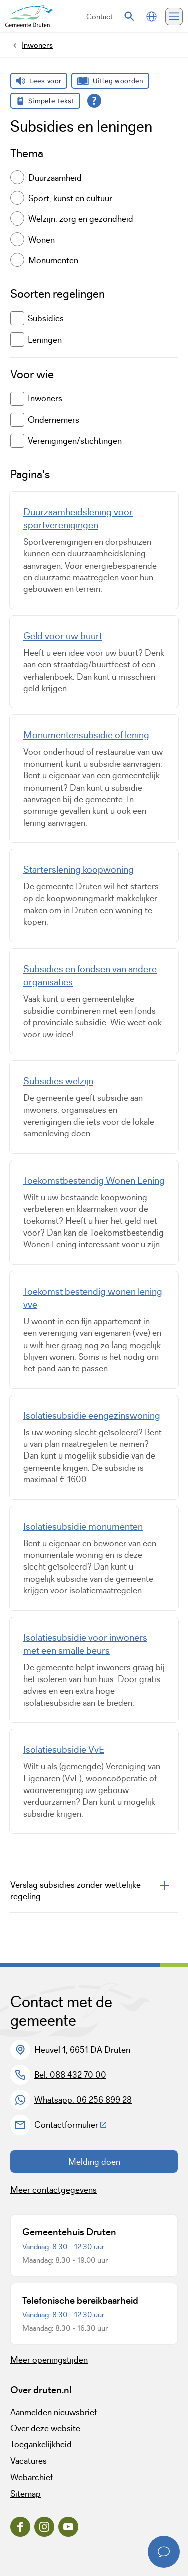  What do you see at coordinates (25, 2493) in the screenshot?
I see `Sitemap` at bounding box center [25, 2493].